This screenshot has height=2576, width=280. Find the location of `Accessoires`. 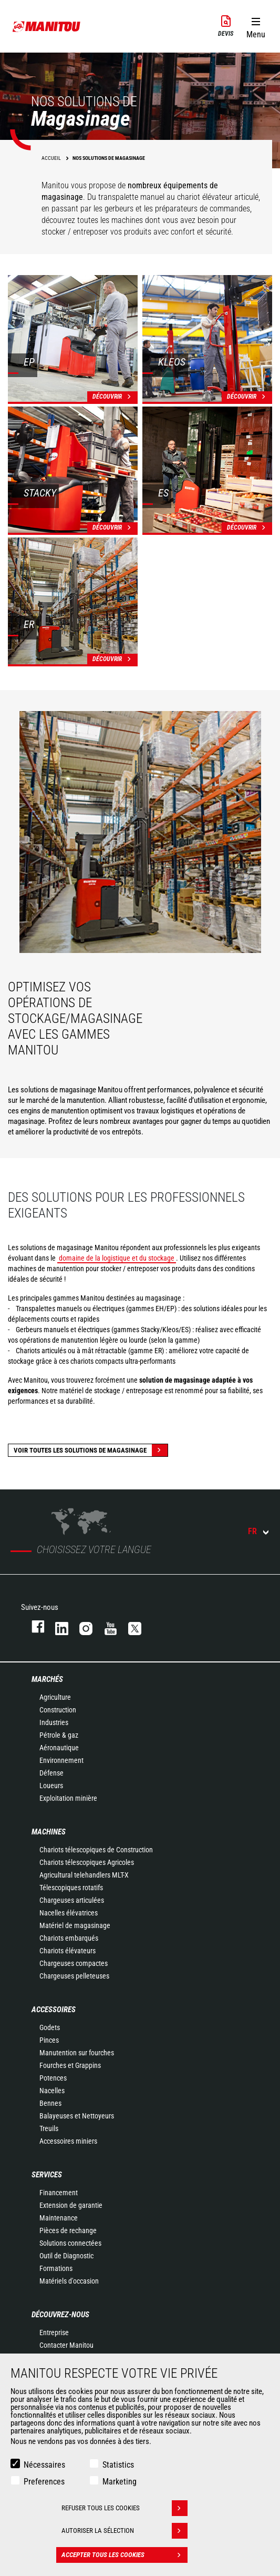

Accessoires is located at coordinates (54, 2009).